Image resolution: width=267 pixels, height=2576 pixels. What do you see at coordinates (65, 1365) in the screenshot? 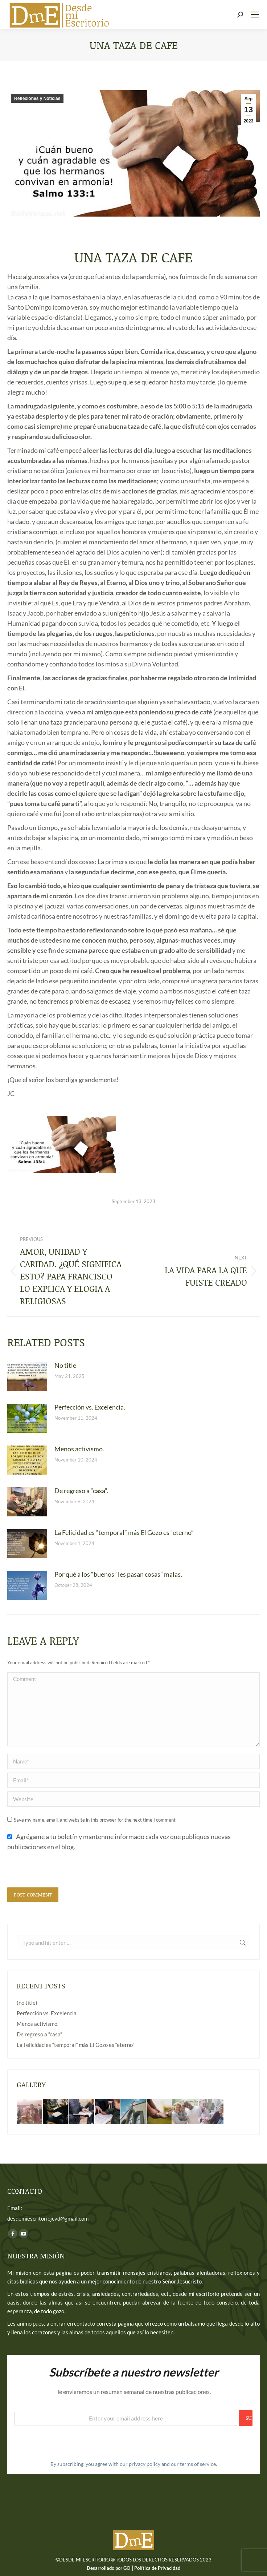
I see `No title` at bounding box center [65, 1365].